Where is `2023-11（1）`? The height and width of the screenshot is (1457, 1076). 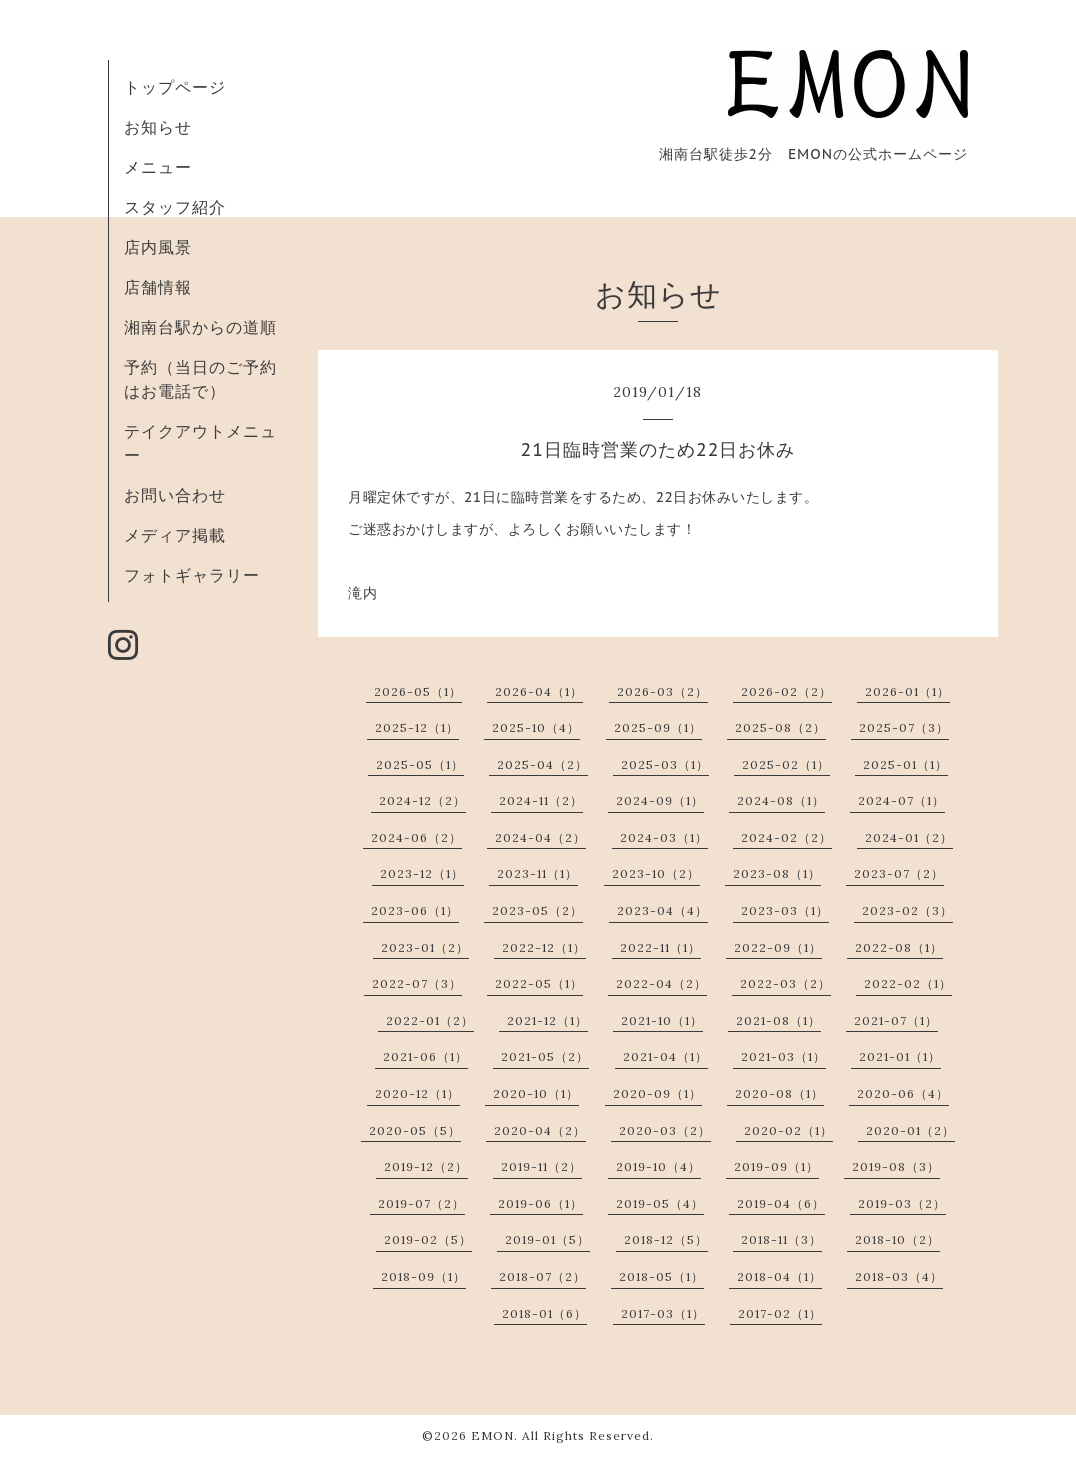 2023-11（1） is located at coordinates (537, 873).